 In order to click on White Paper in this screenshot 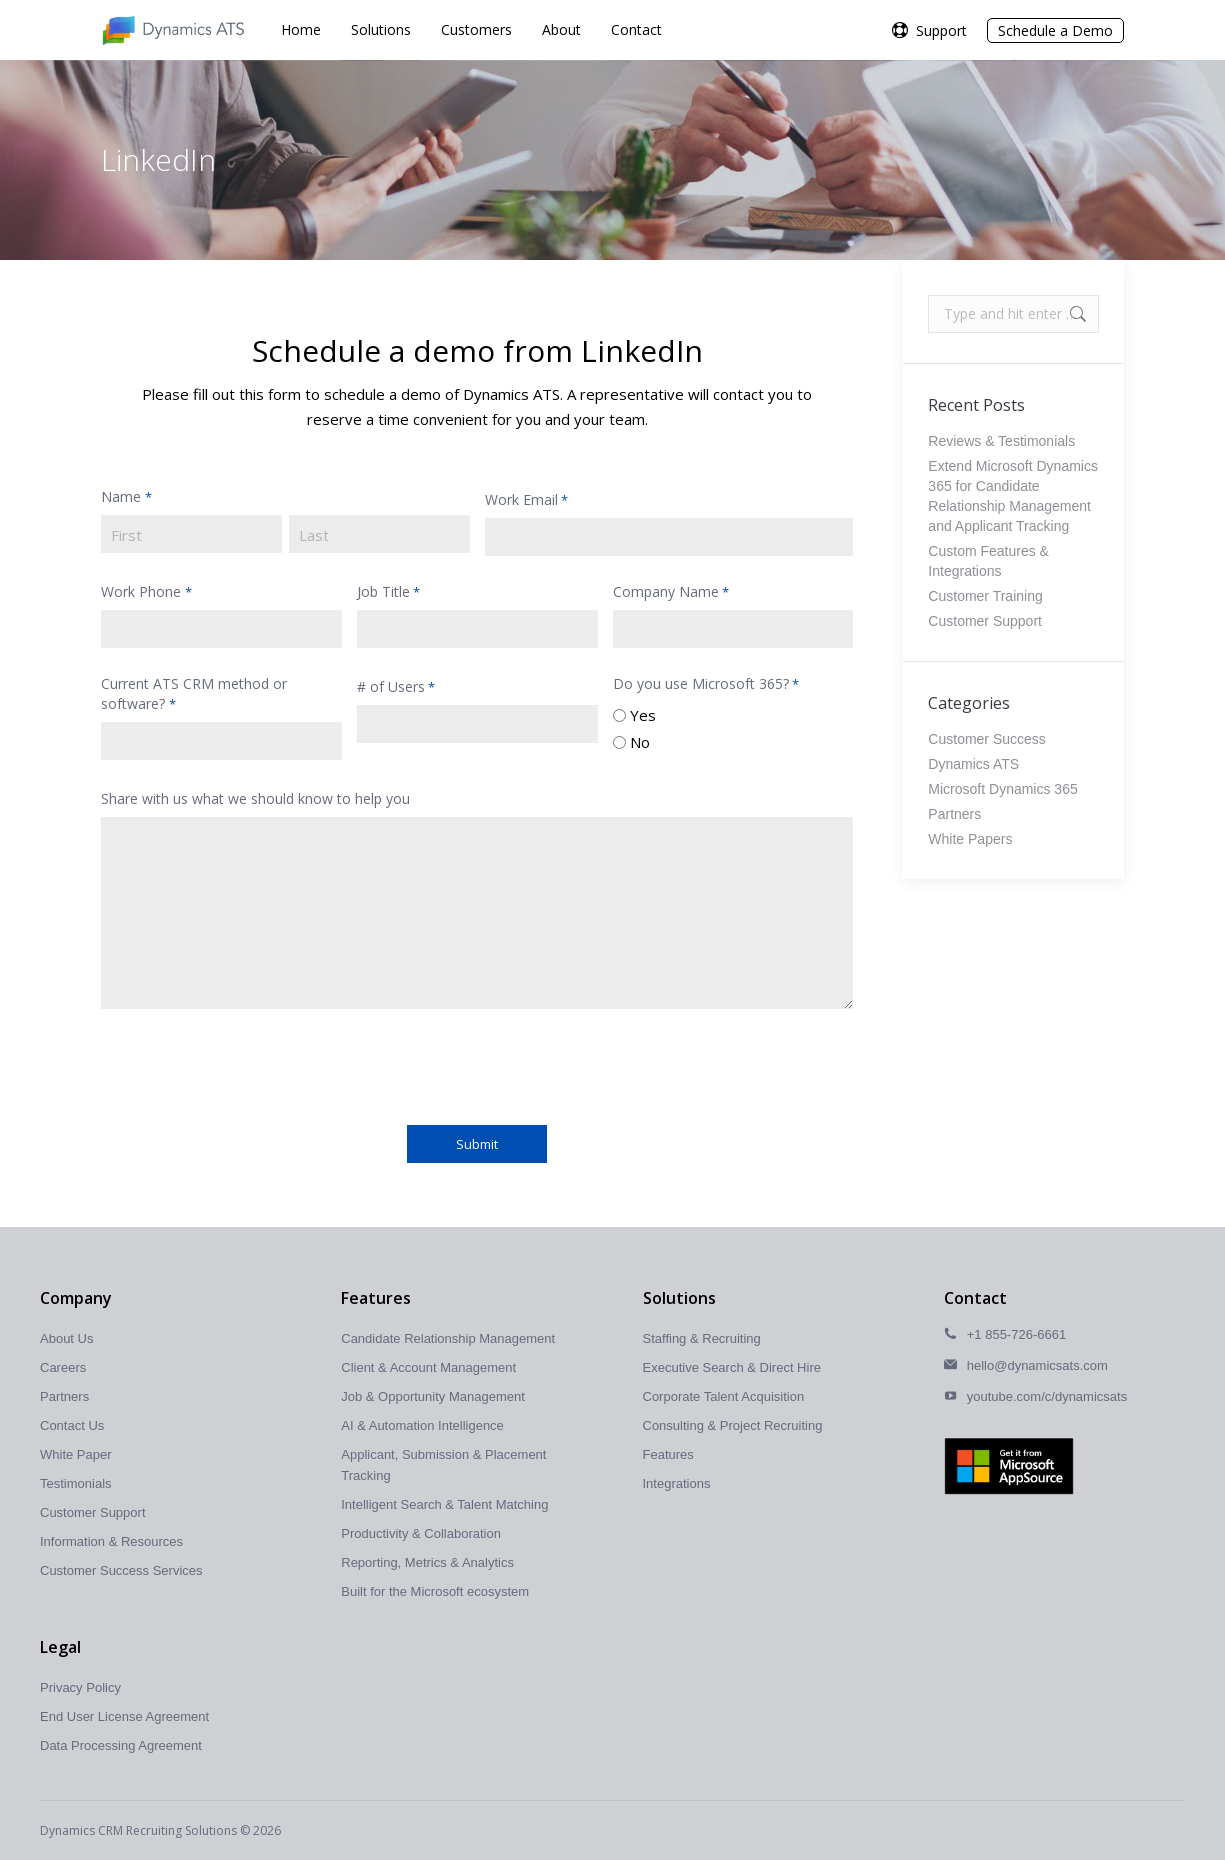, I will do `click(76, 1454)`.